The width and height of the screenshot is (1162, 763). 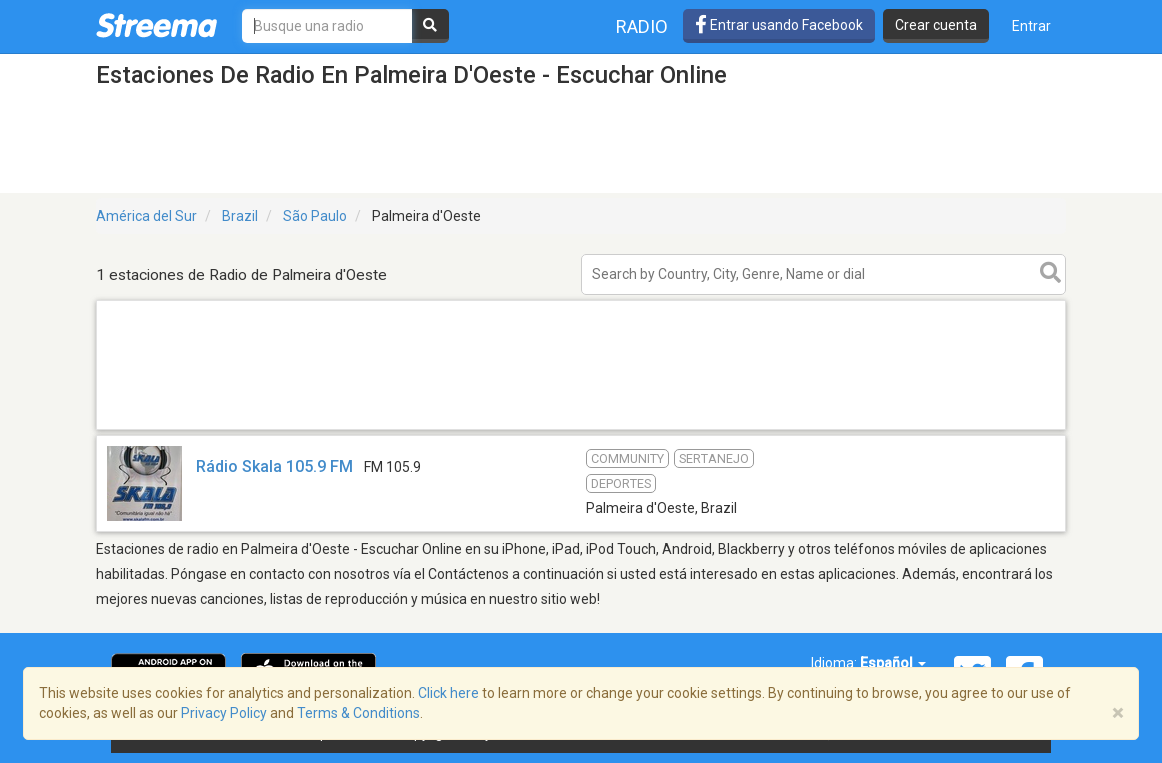 I want to click on Privacy Policy, so click(x=224, y=713).